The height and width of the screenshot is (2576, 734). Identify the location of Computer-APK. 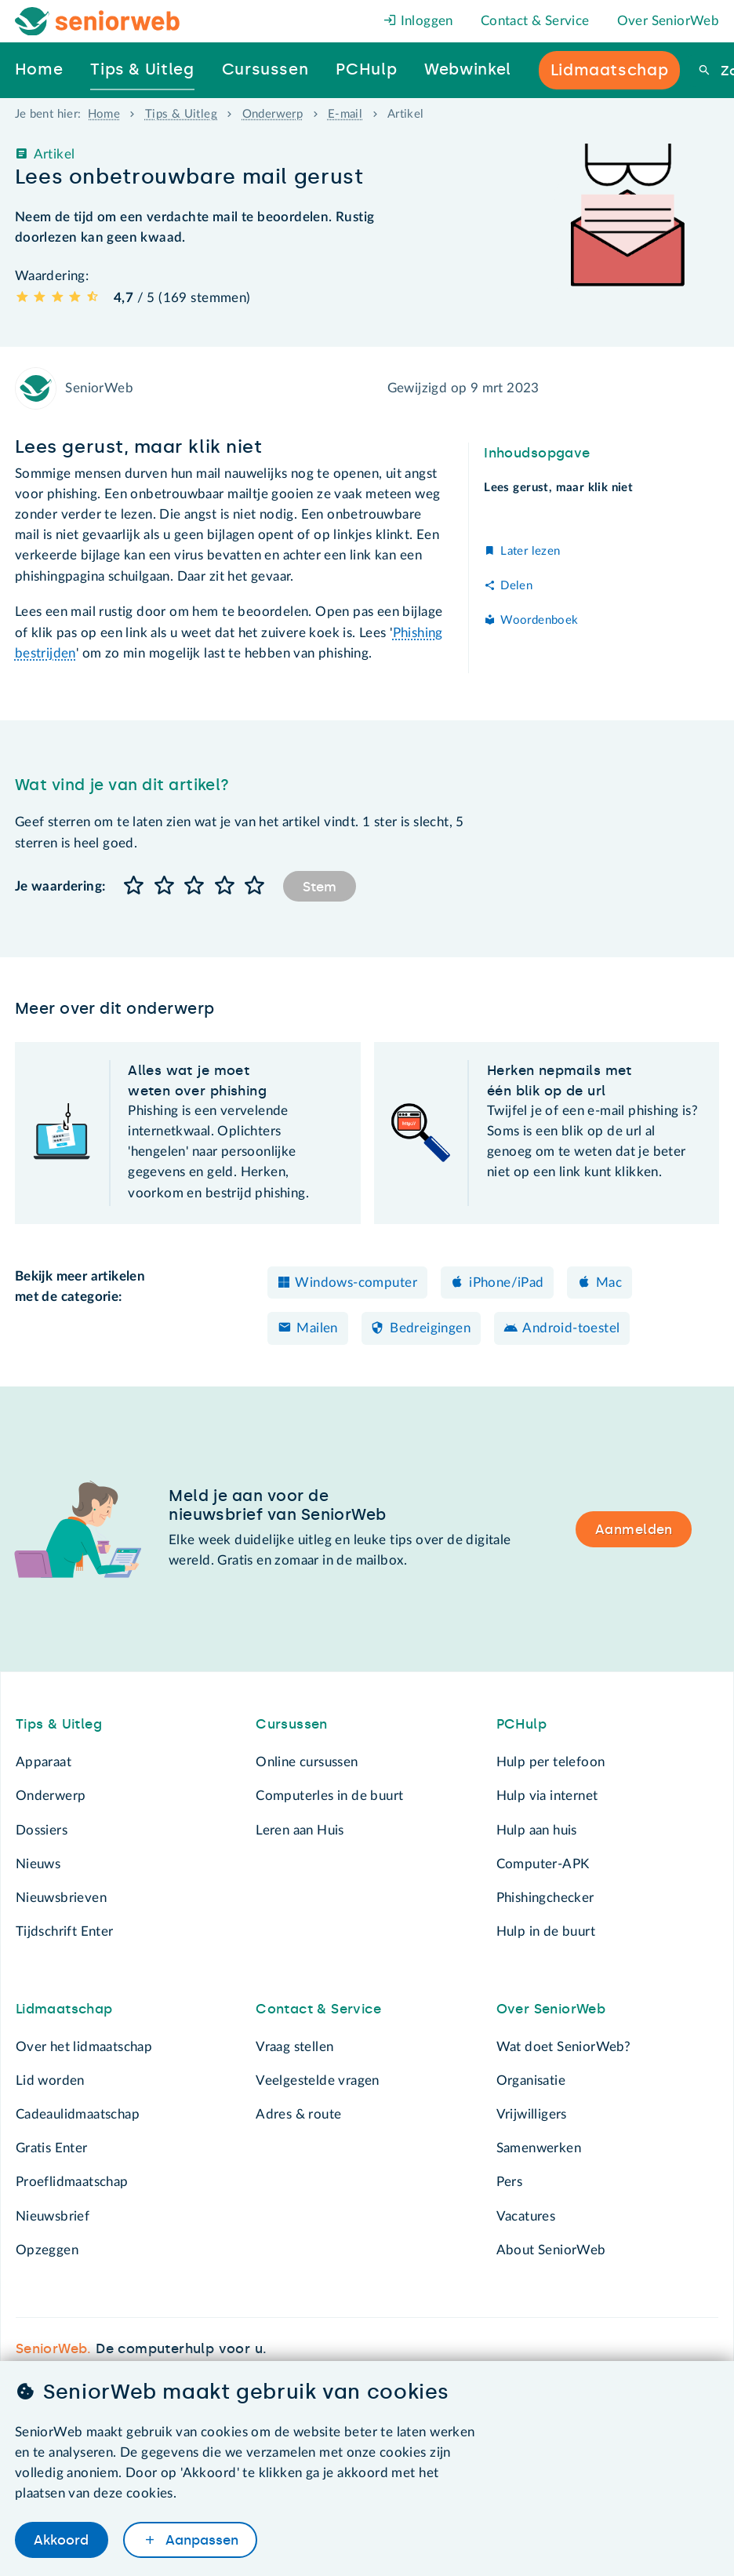
(543, 1864).